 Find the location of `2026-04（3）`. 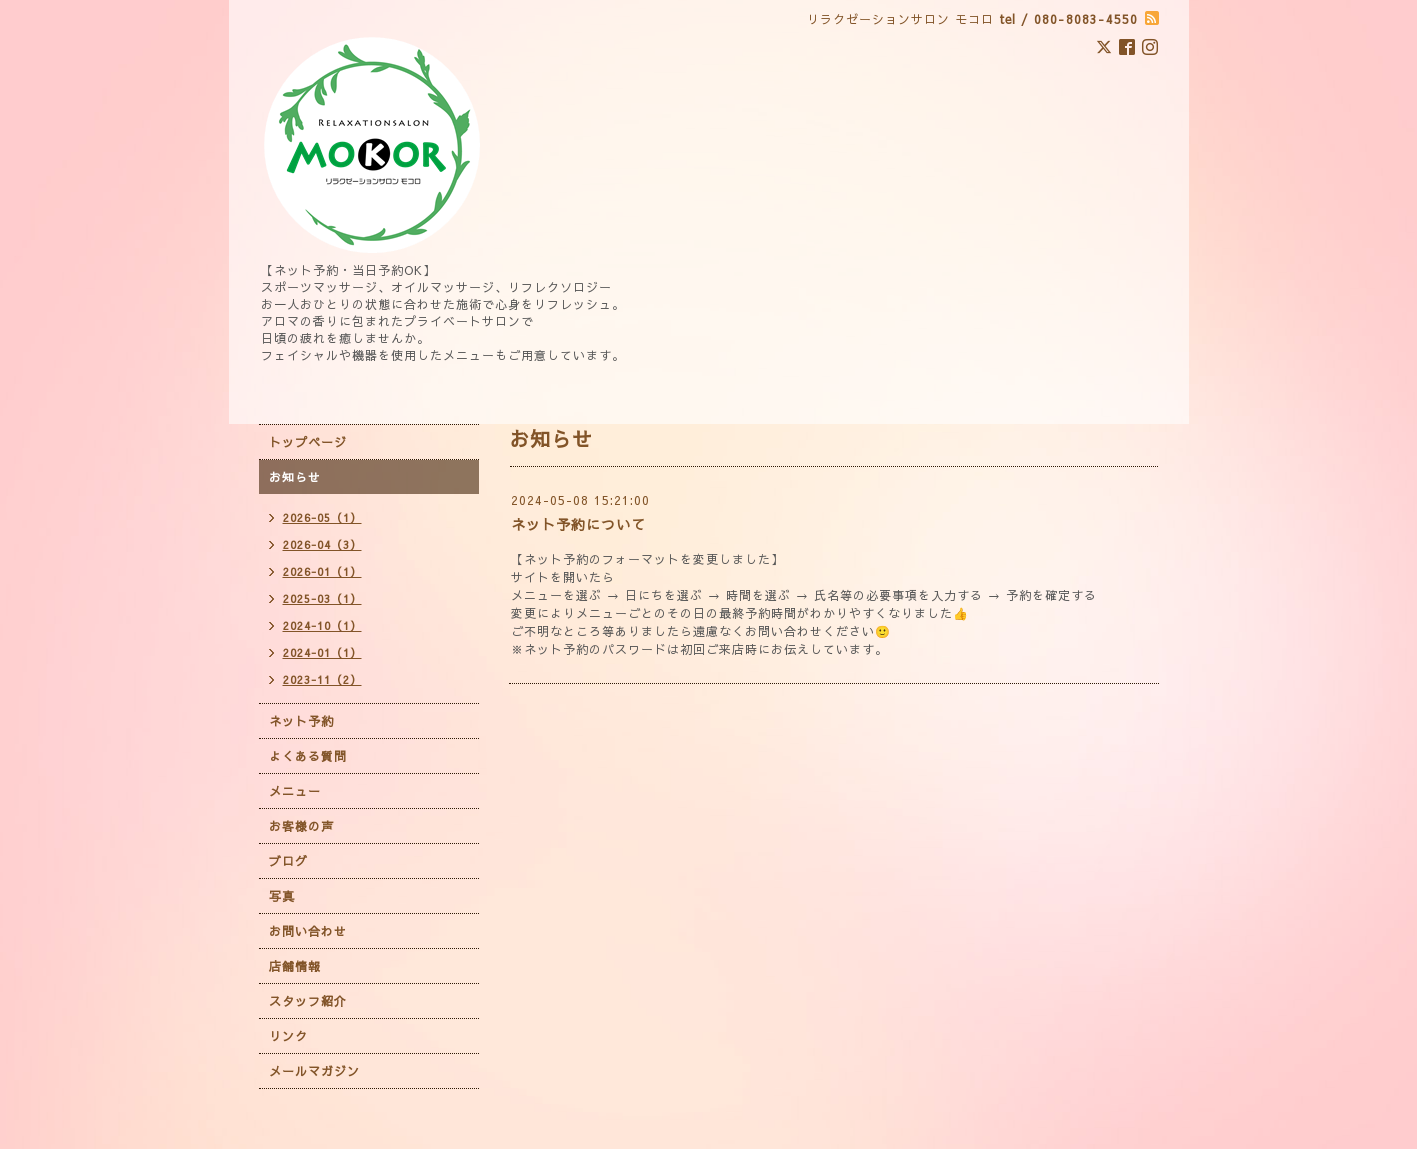

2026-04（3） is located at coordinates (322, 544).